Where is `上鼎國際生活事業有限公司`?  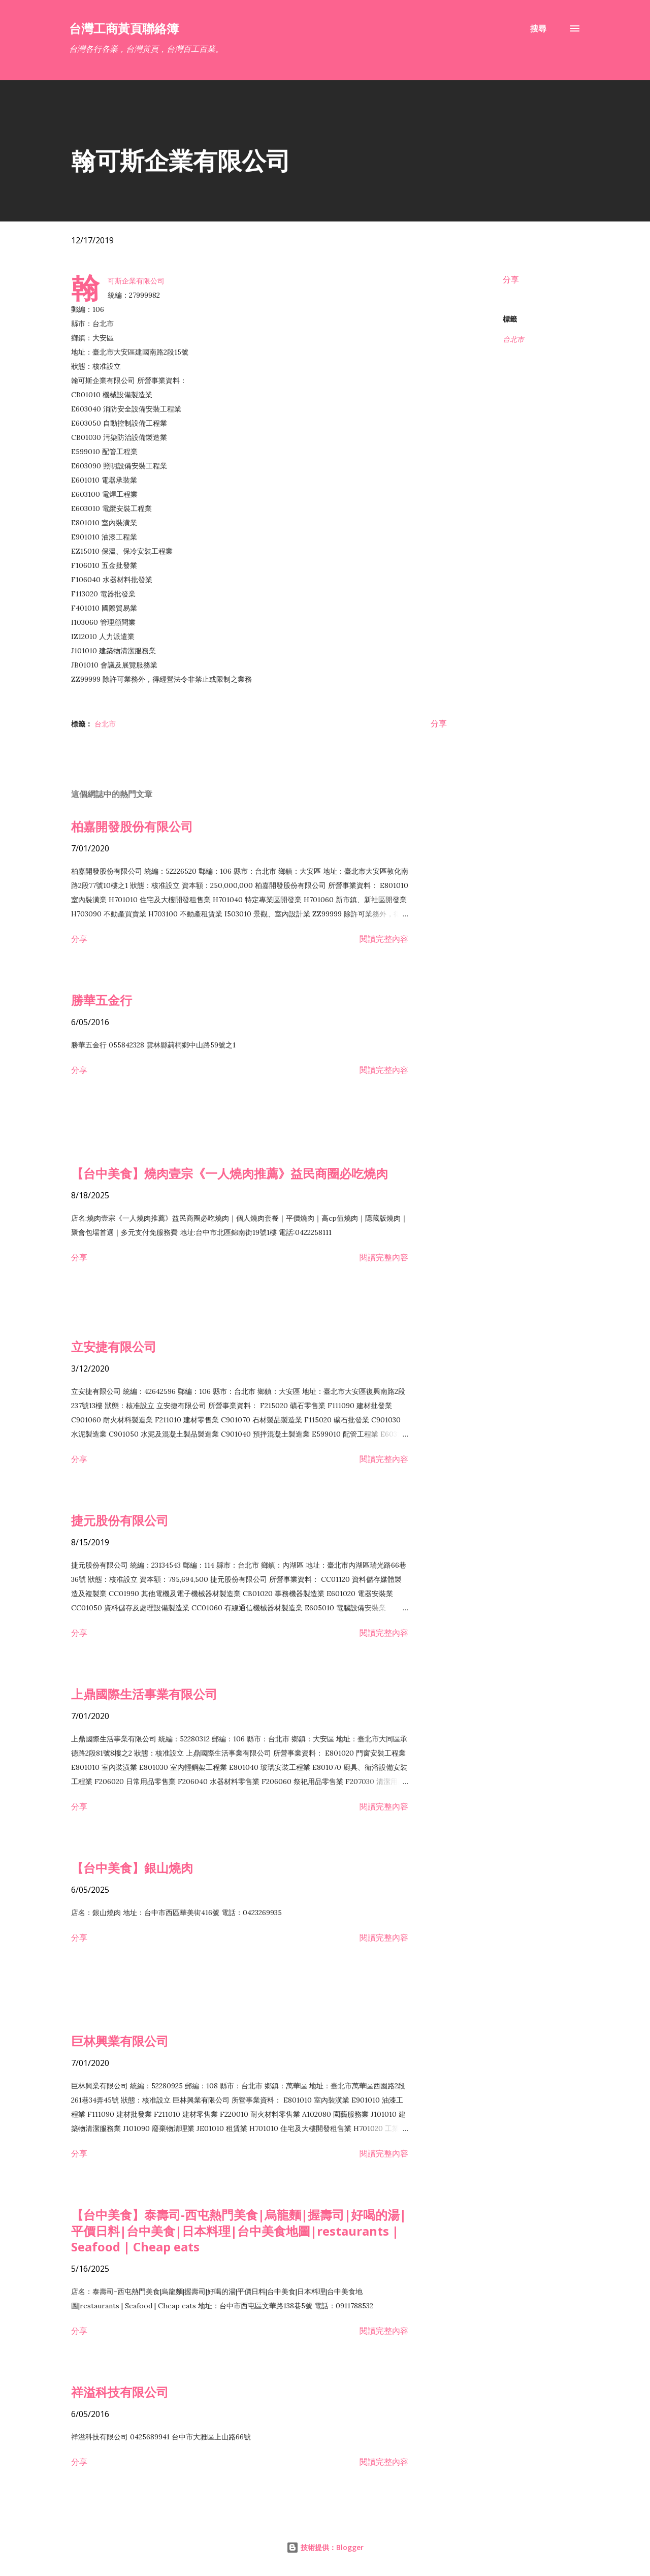
上鼎國際生活事業有限公司 is located at coordinates (144, 1693).